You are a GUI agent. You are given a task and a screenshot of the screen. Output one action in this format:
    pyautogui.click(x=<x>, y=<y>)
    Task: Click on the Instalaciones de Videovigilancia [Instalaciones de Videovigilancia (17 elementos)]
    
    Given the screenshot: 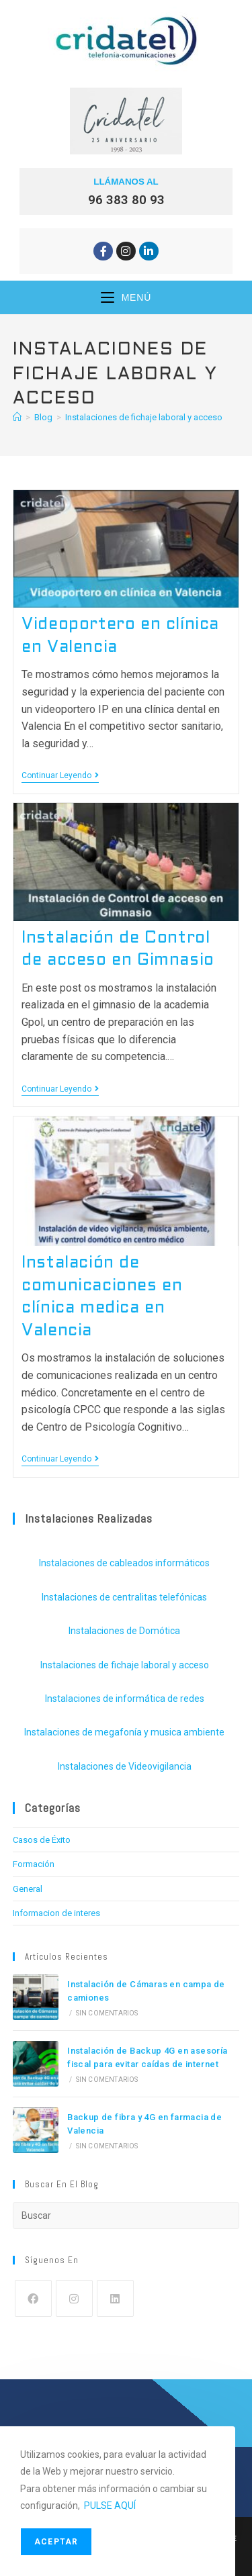 What is the action you would take?
    pyautogui.click(x=125, y=1766)
    